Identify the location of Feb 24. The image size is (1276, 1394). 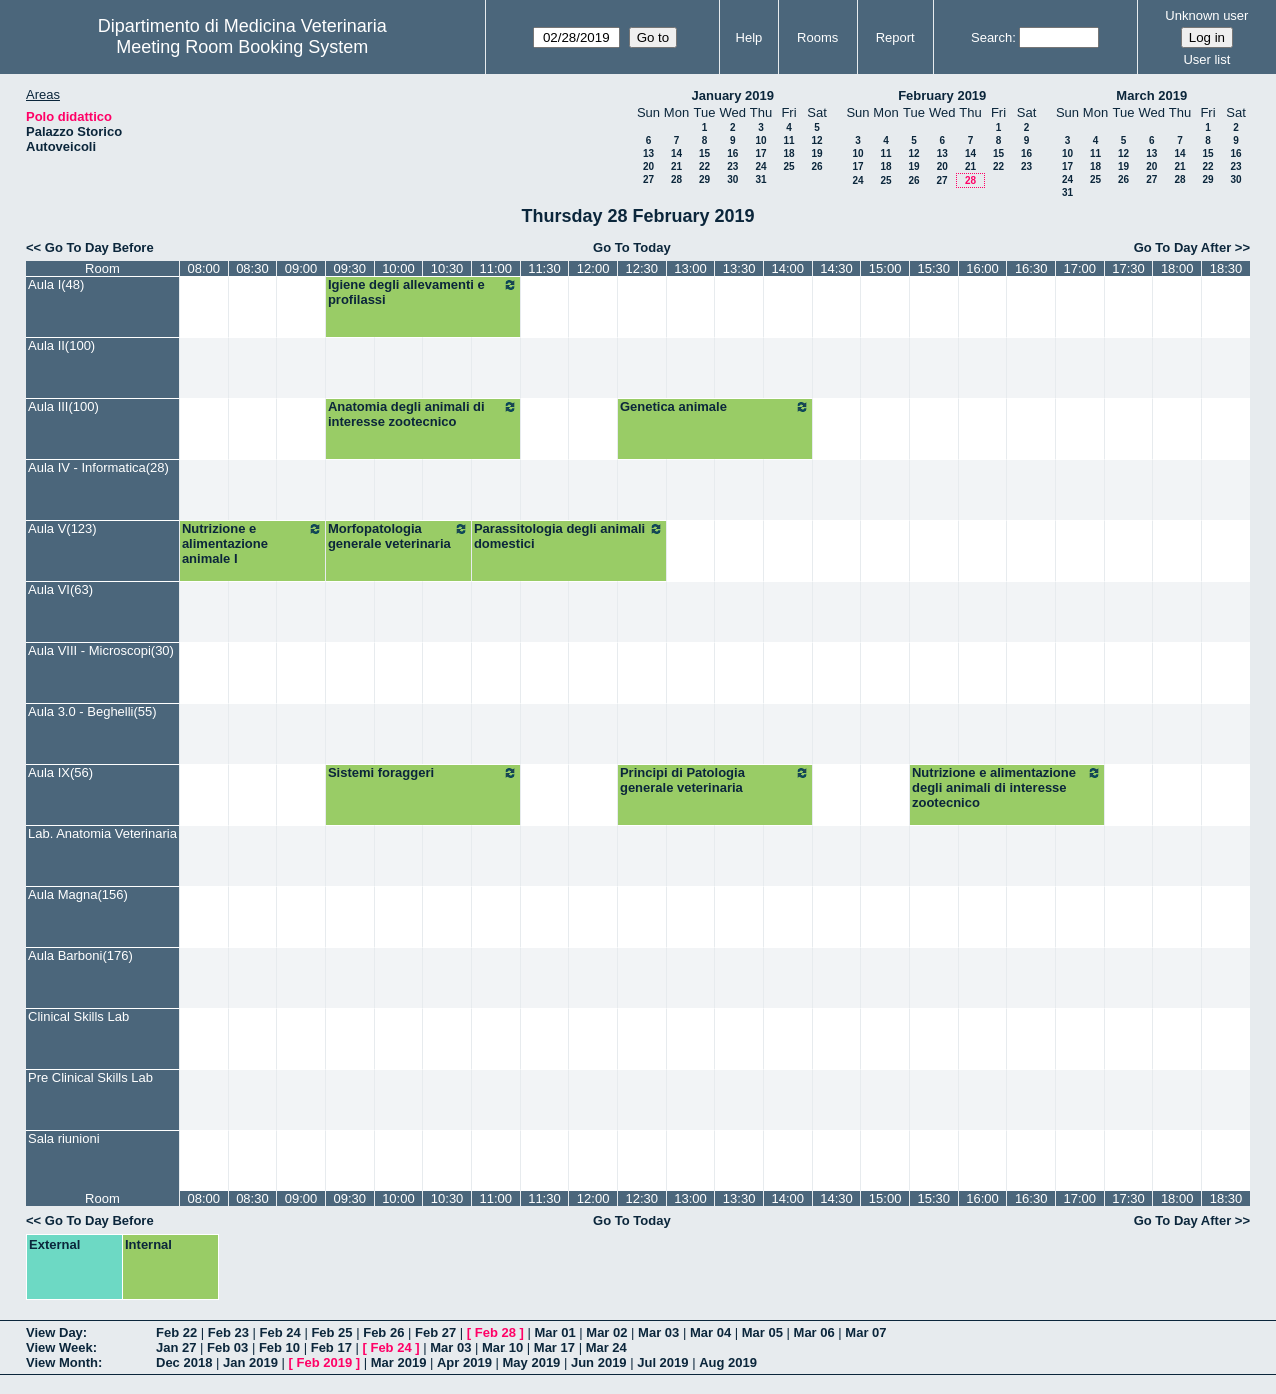
(280, 1332).